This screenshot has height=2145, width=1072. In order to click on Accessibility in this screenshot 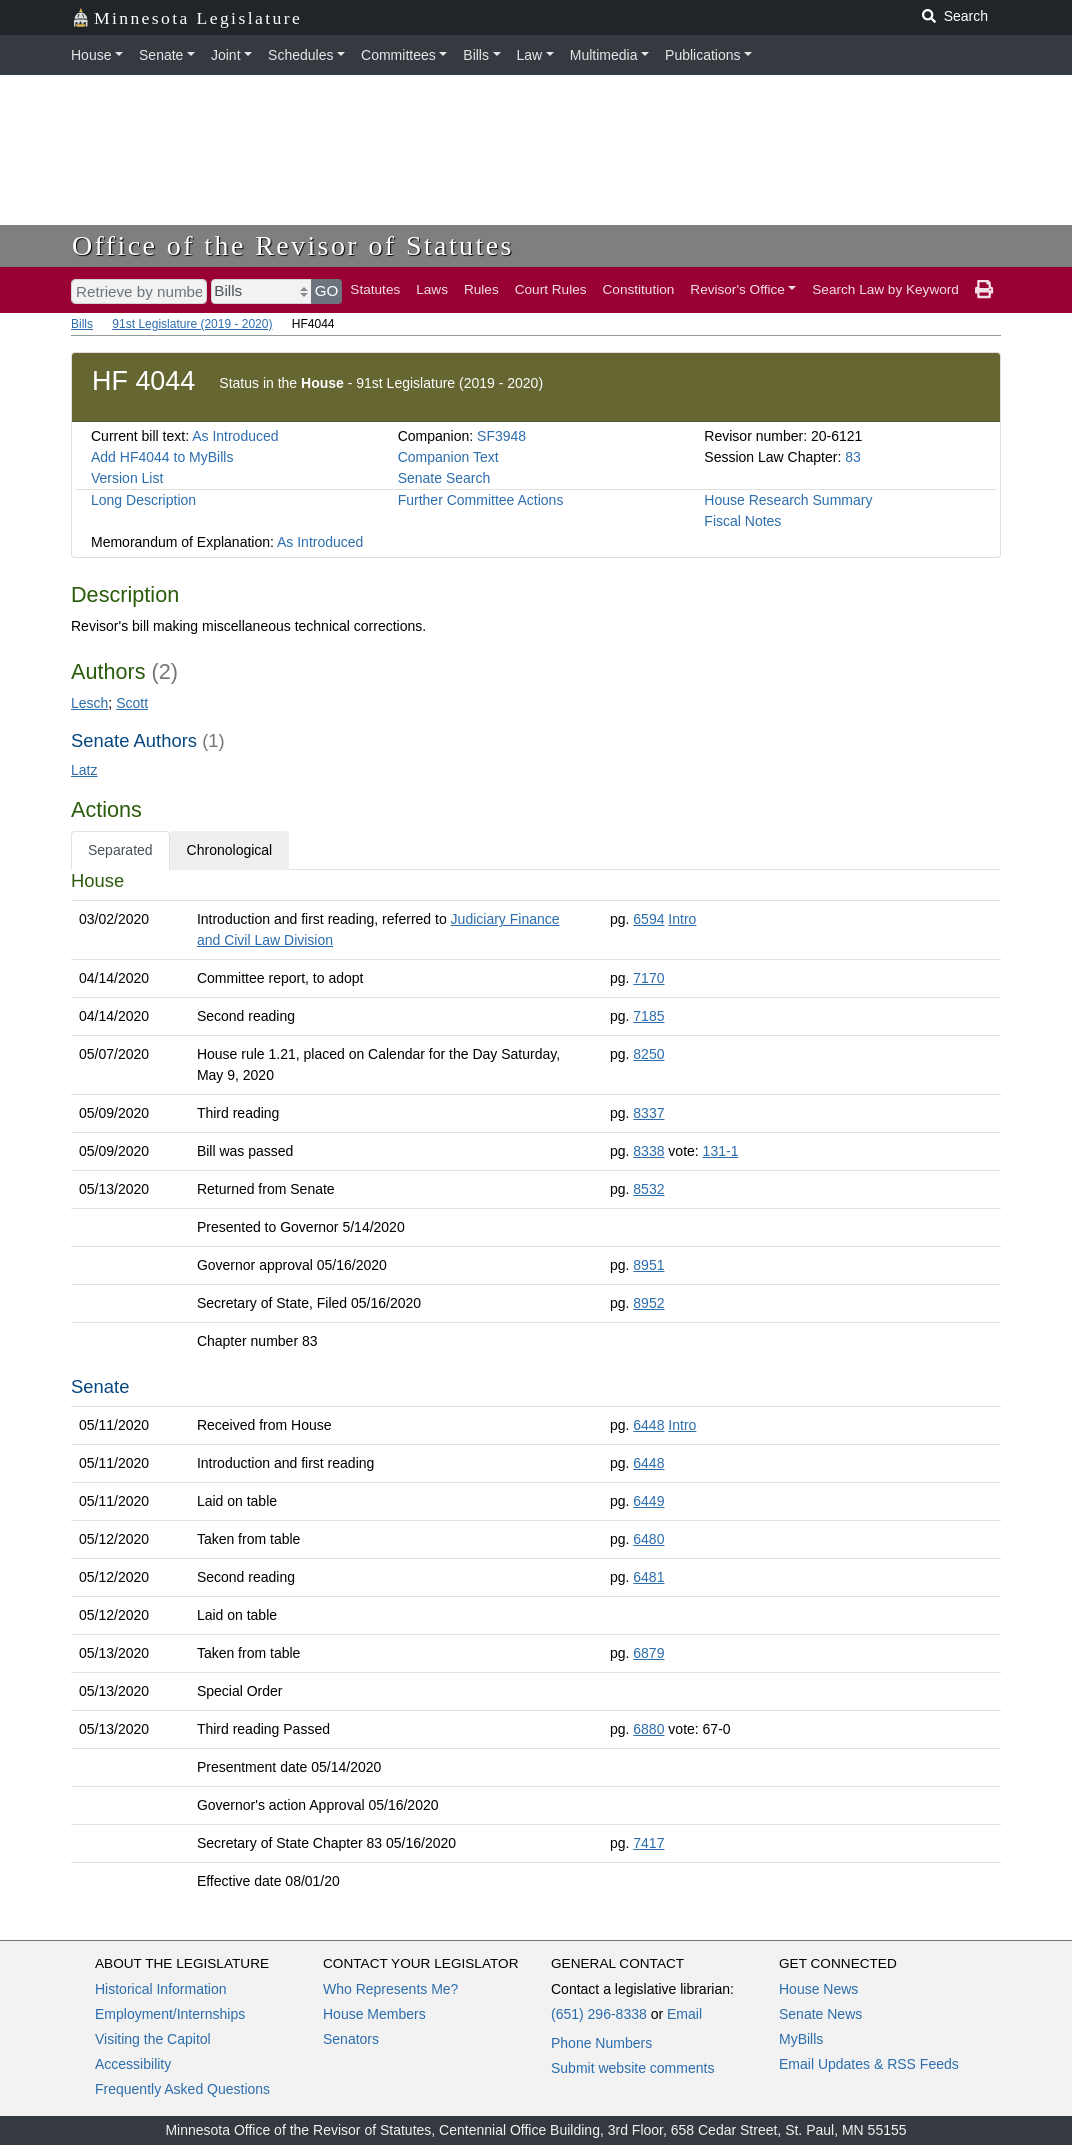, I will do `click(133, 2064)`.